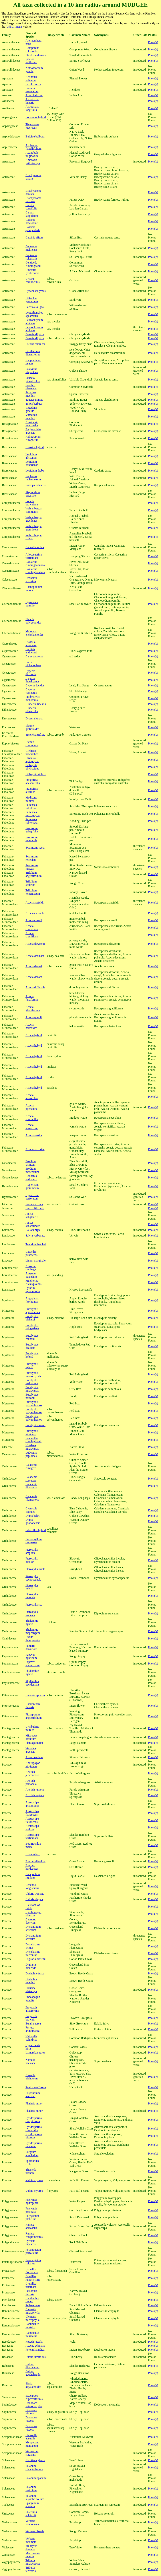 The height and width of the screenshot is (2576, 161). I want to click on Juncus filicaulis, so click(34, 1208).